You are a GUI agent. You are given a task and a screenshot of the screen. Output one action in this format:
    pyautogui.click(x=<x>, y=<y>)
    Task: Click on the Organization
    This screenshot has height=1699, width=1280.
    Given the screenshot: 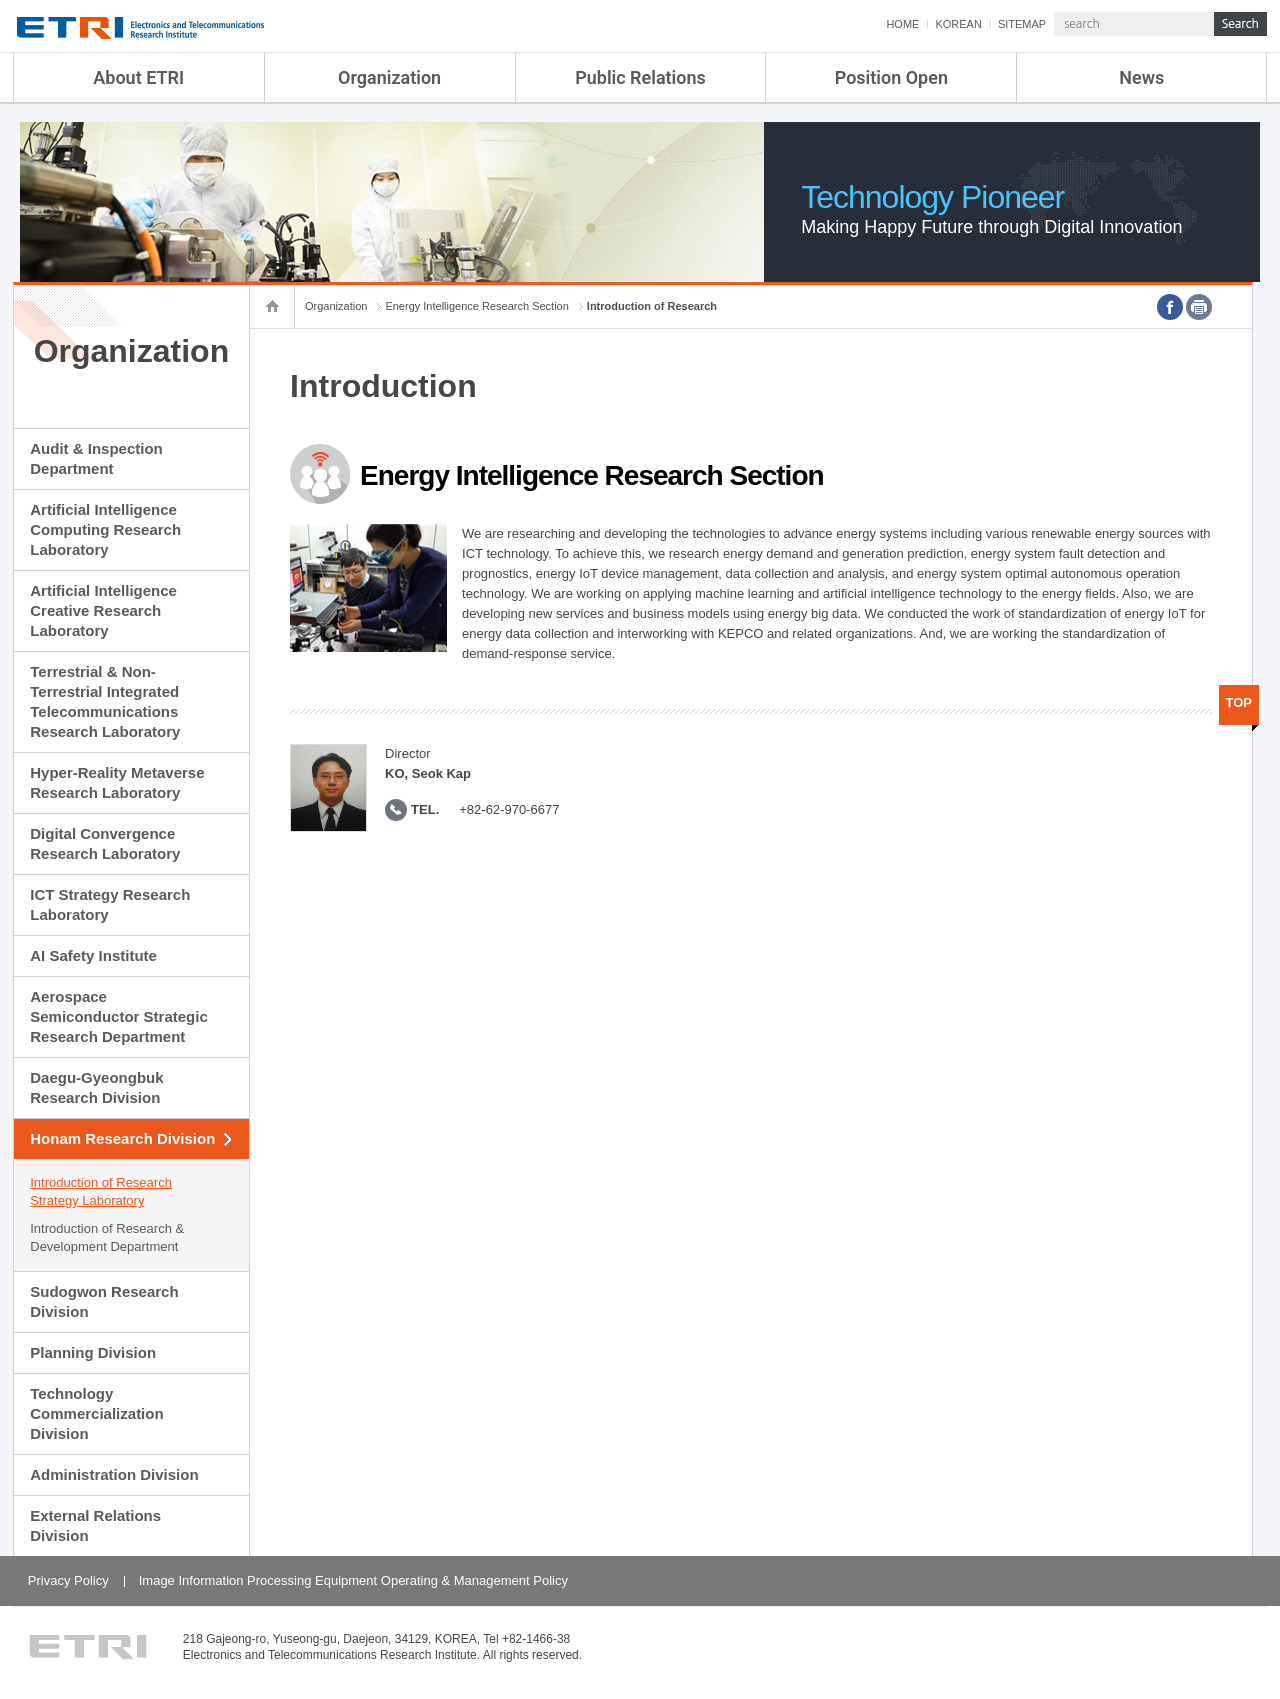 What is the action you would take?
    pyautogui.click(x=389, y=77)
    